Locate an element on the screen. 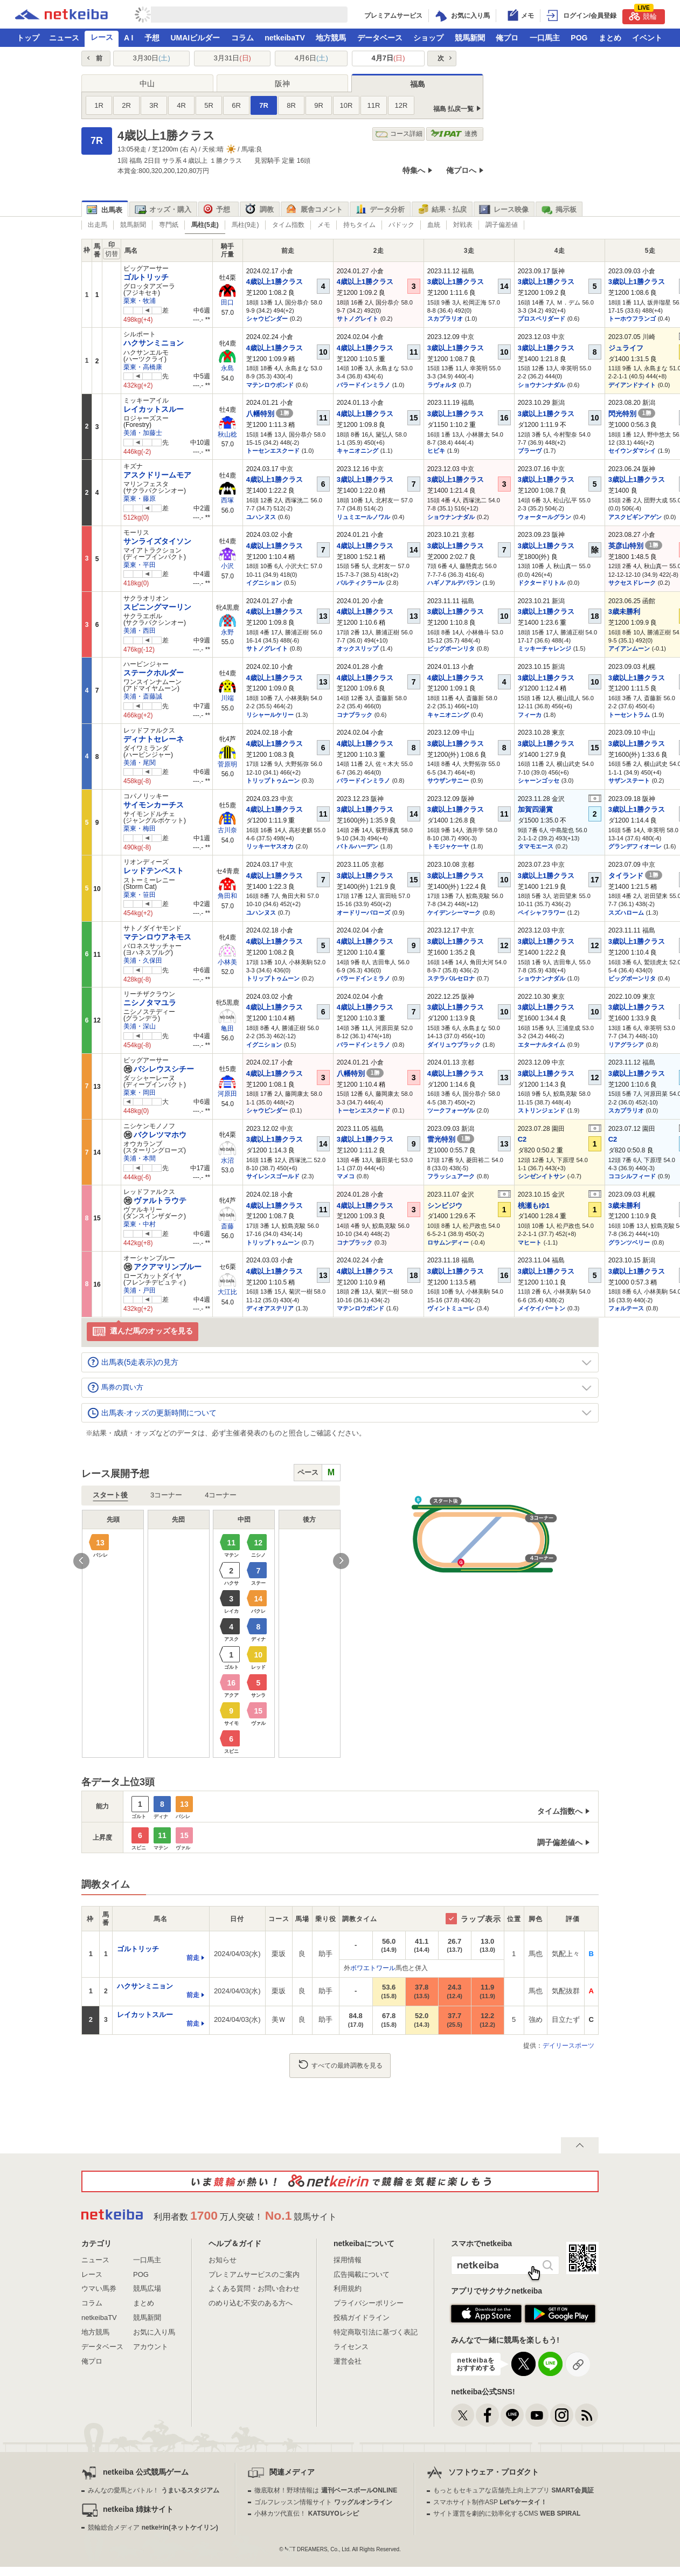 This screenshot has height=2576, width=680. Next [button] is located at coordinates (341, 1561).